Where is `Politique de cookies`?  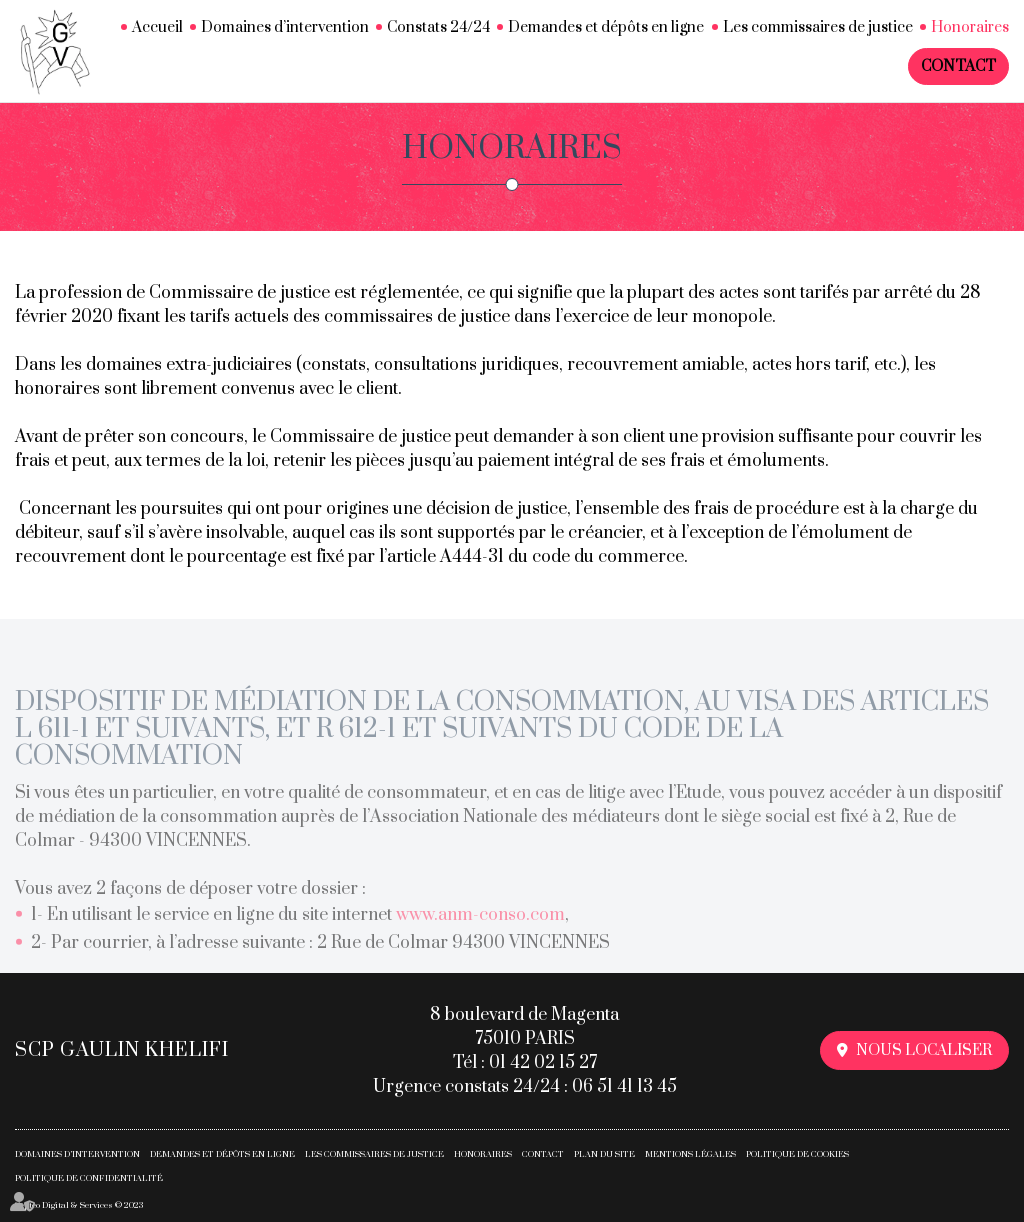 Politique de cookies is located at coordinates (797, 1154).